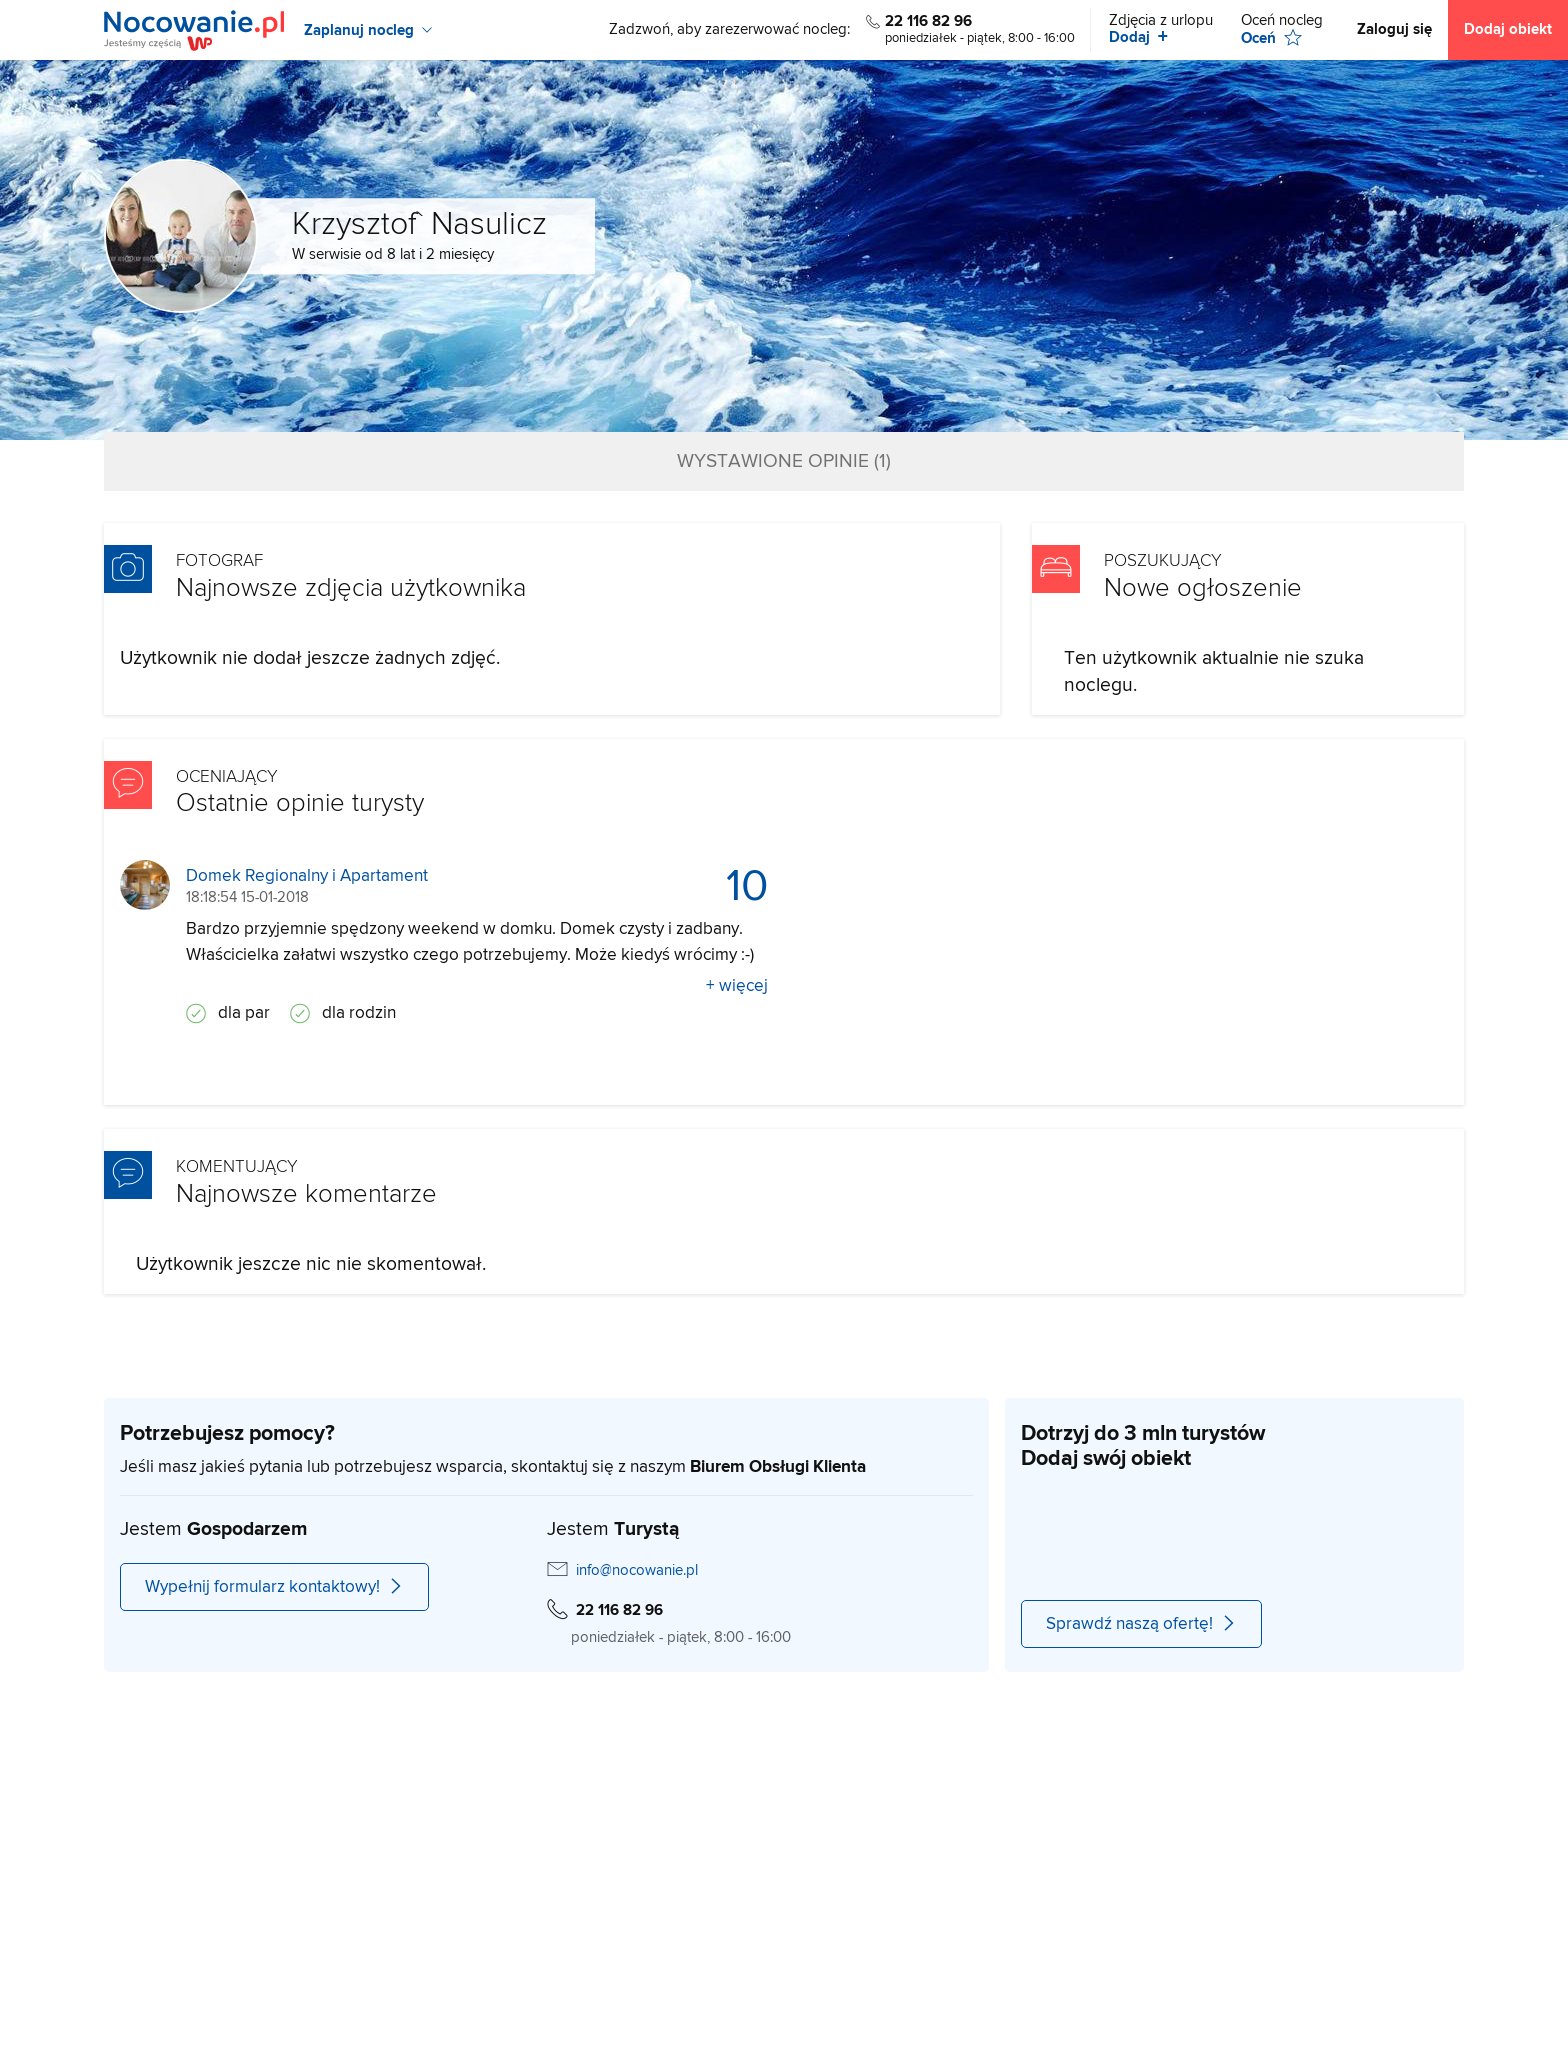 This screenshot has height=2052, width=1568. I want to click on Wypełnij formularz kontaktowy!, so click(274, 1587).